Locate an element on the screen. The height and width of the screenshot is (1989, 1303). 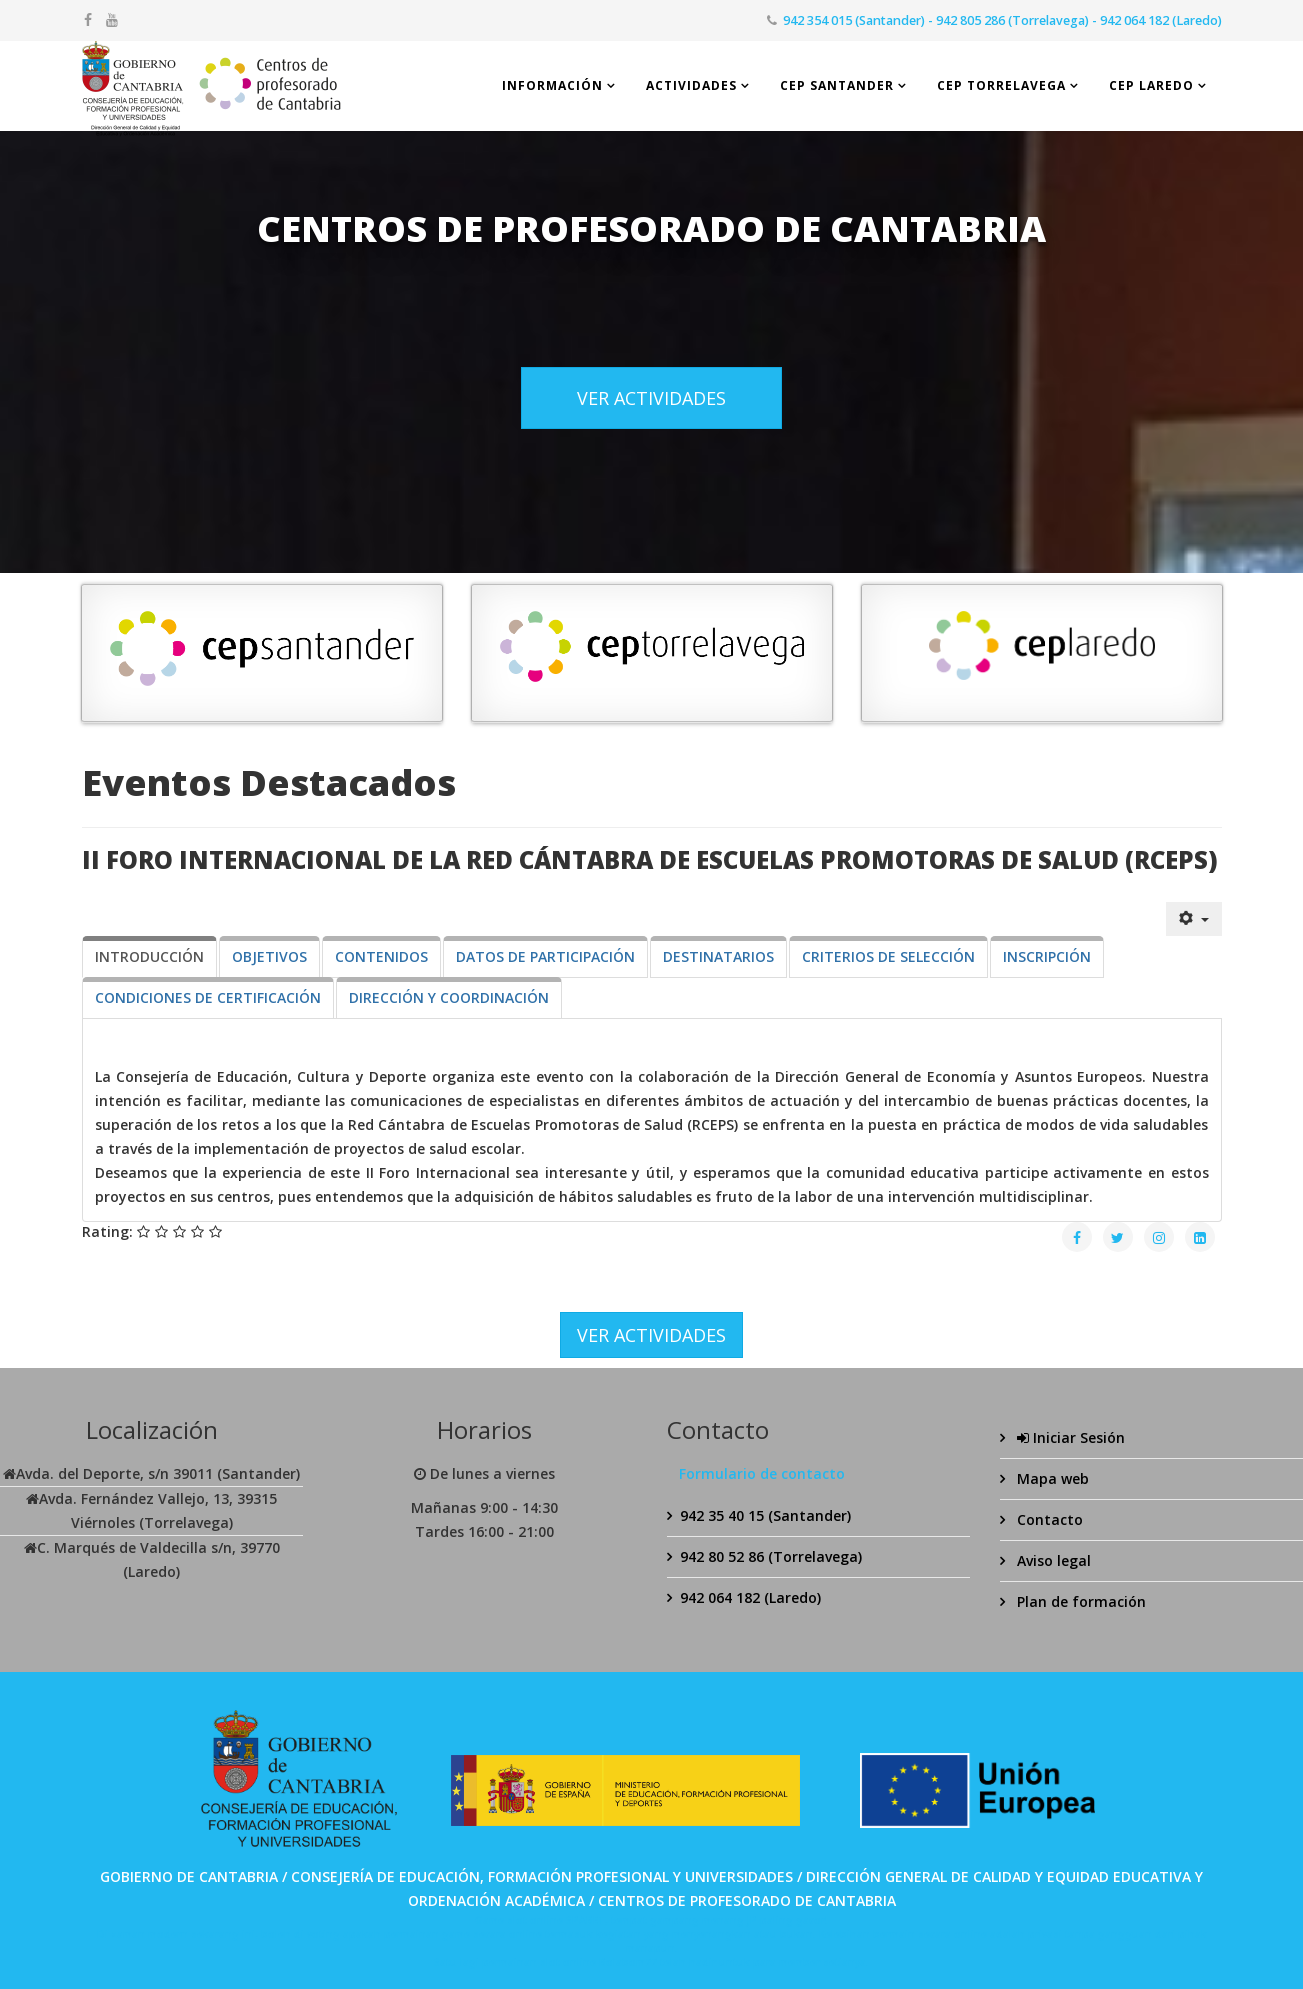
Contacto is located at coordinates (1048, 1519).